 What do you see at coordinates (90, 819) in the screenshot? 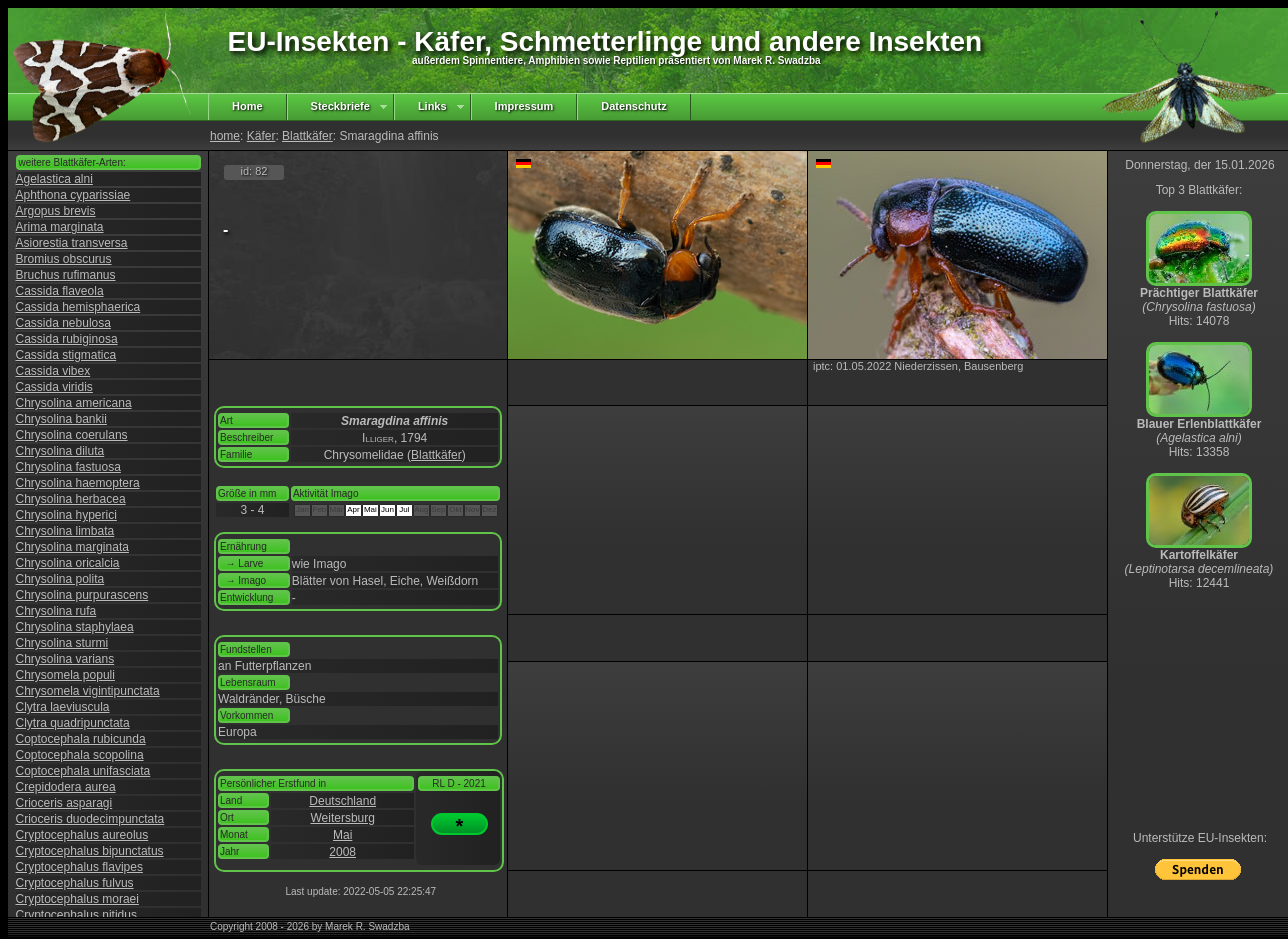
I see `Crioceris duodecimpunctata` at bounding box center [90, 819].